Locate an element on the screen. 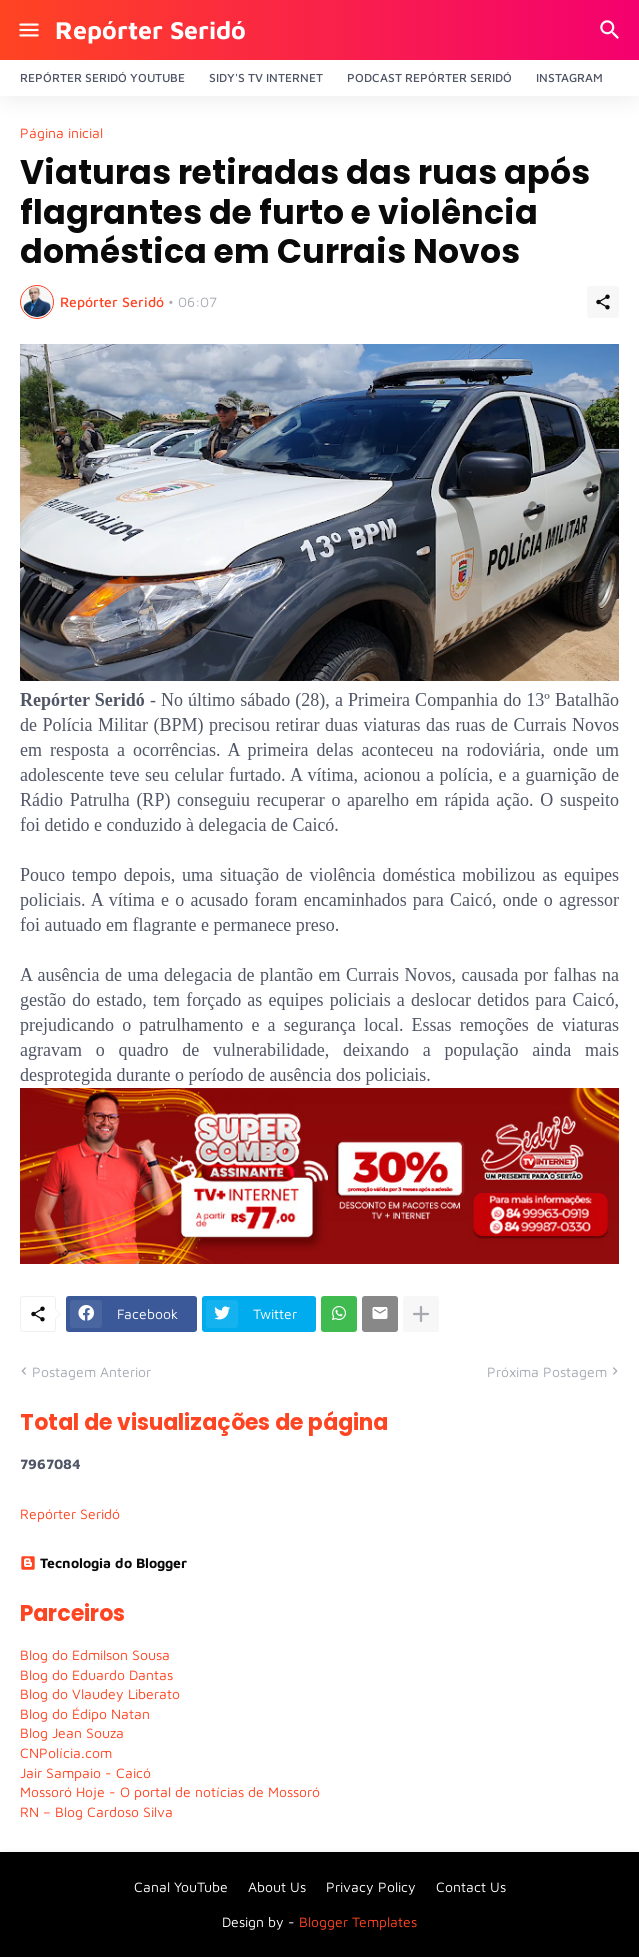 The image size is (639, 1957). Tecnologia do Blogger is located at coordinates (103, 1562).